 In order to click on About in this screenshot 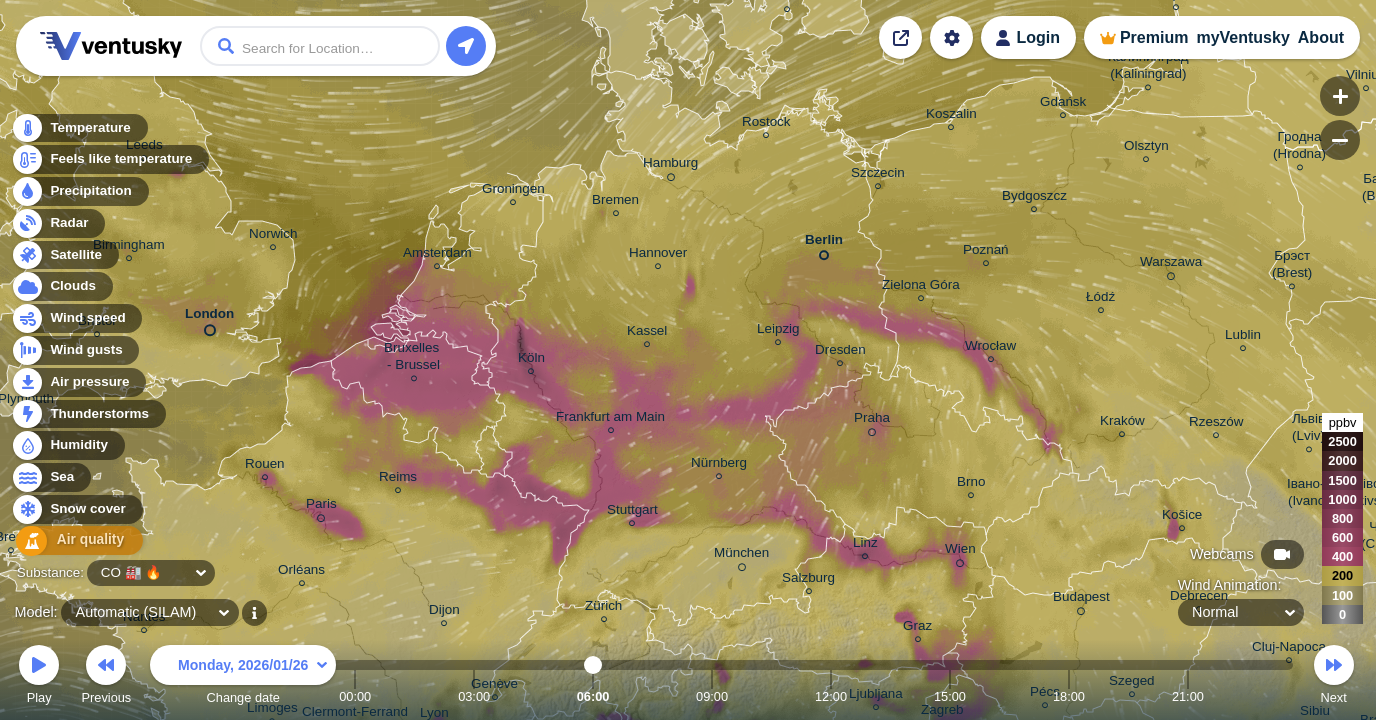, I will do `click(1321, 37)`.